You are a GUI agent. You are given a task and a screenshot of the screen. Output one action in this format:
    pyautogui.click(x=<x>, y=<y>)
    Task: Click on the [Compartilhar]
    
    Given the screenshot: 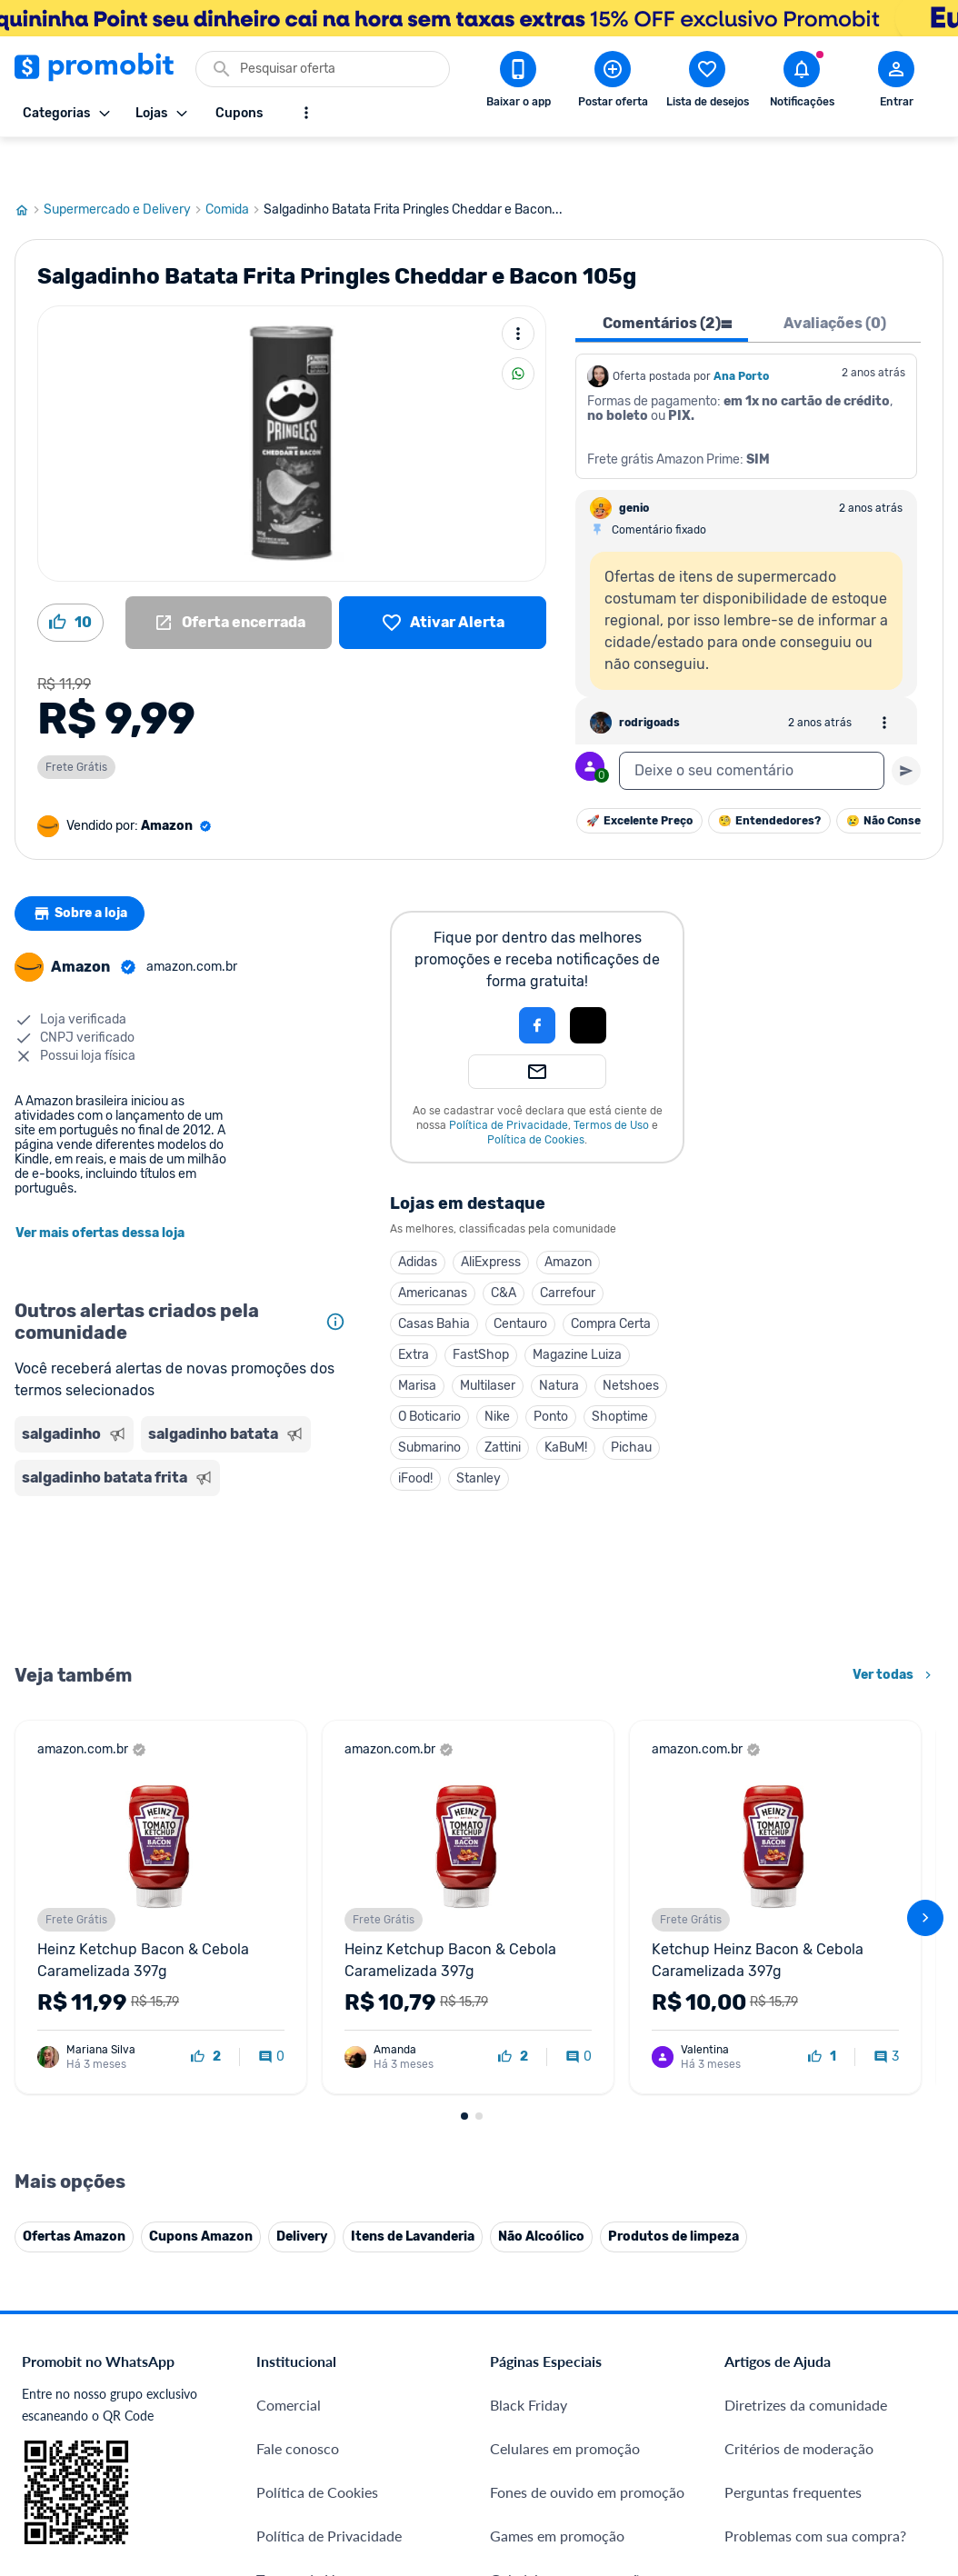 What is the action you would take?
    pyautogui.click(x=518, y=330)
    